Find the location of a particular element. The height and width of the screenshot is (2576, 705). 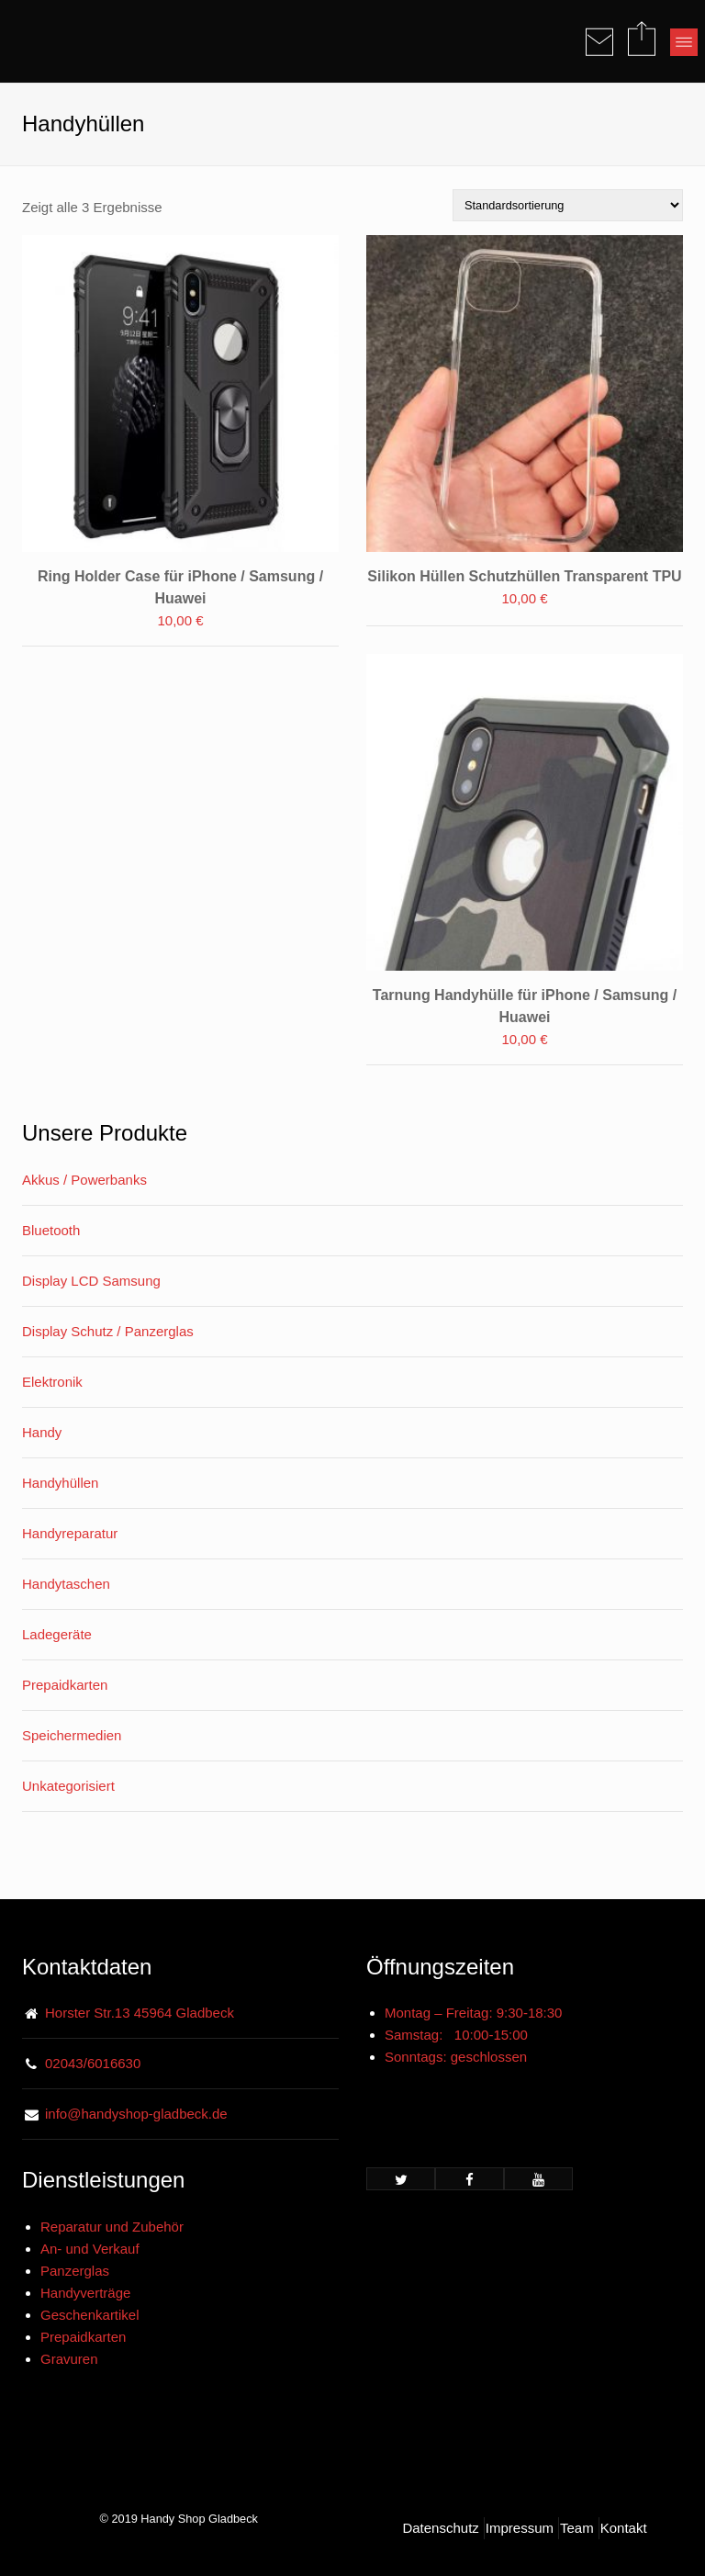

Elektronik is located at coordinates (52, 1381).